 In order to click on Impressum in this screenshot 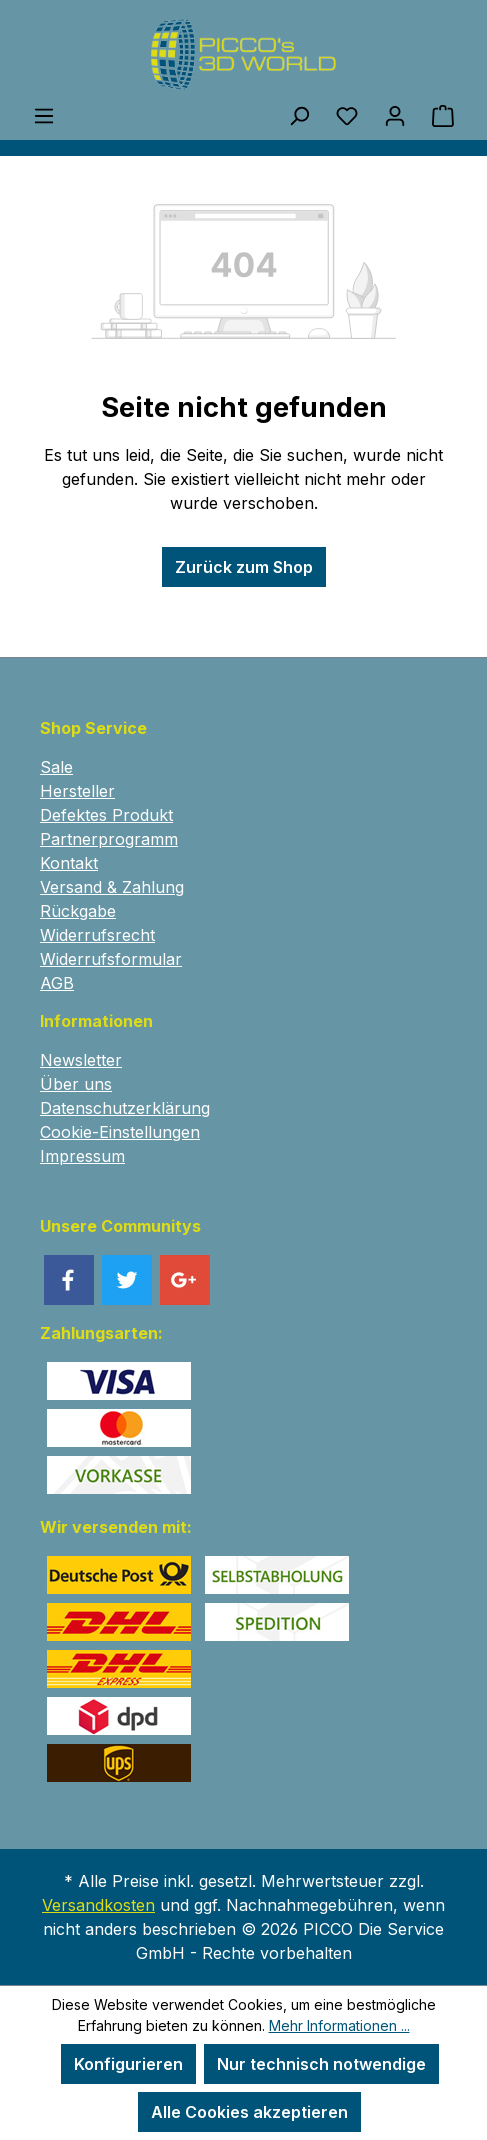, I will do `click(82, 1156)`.